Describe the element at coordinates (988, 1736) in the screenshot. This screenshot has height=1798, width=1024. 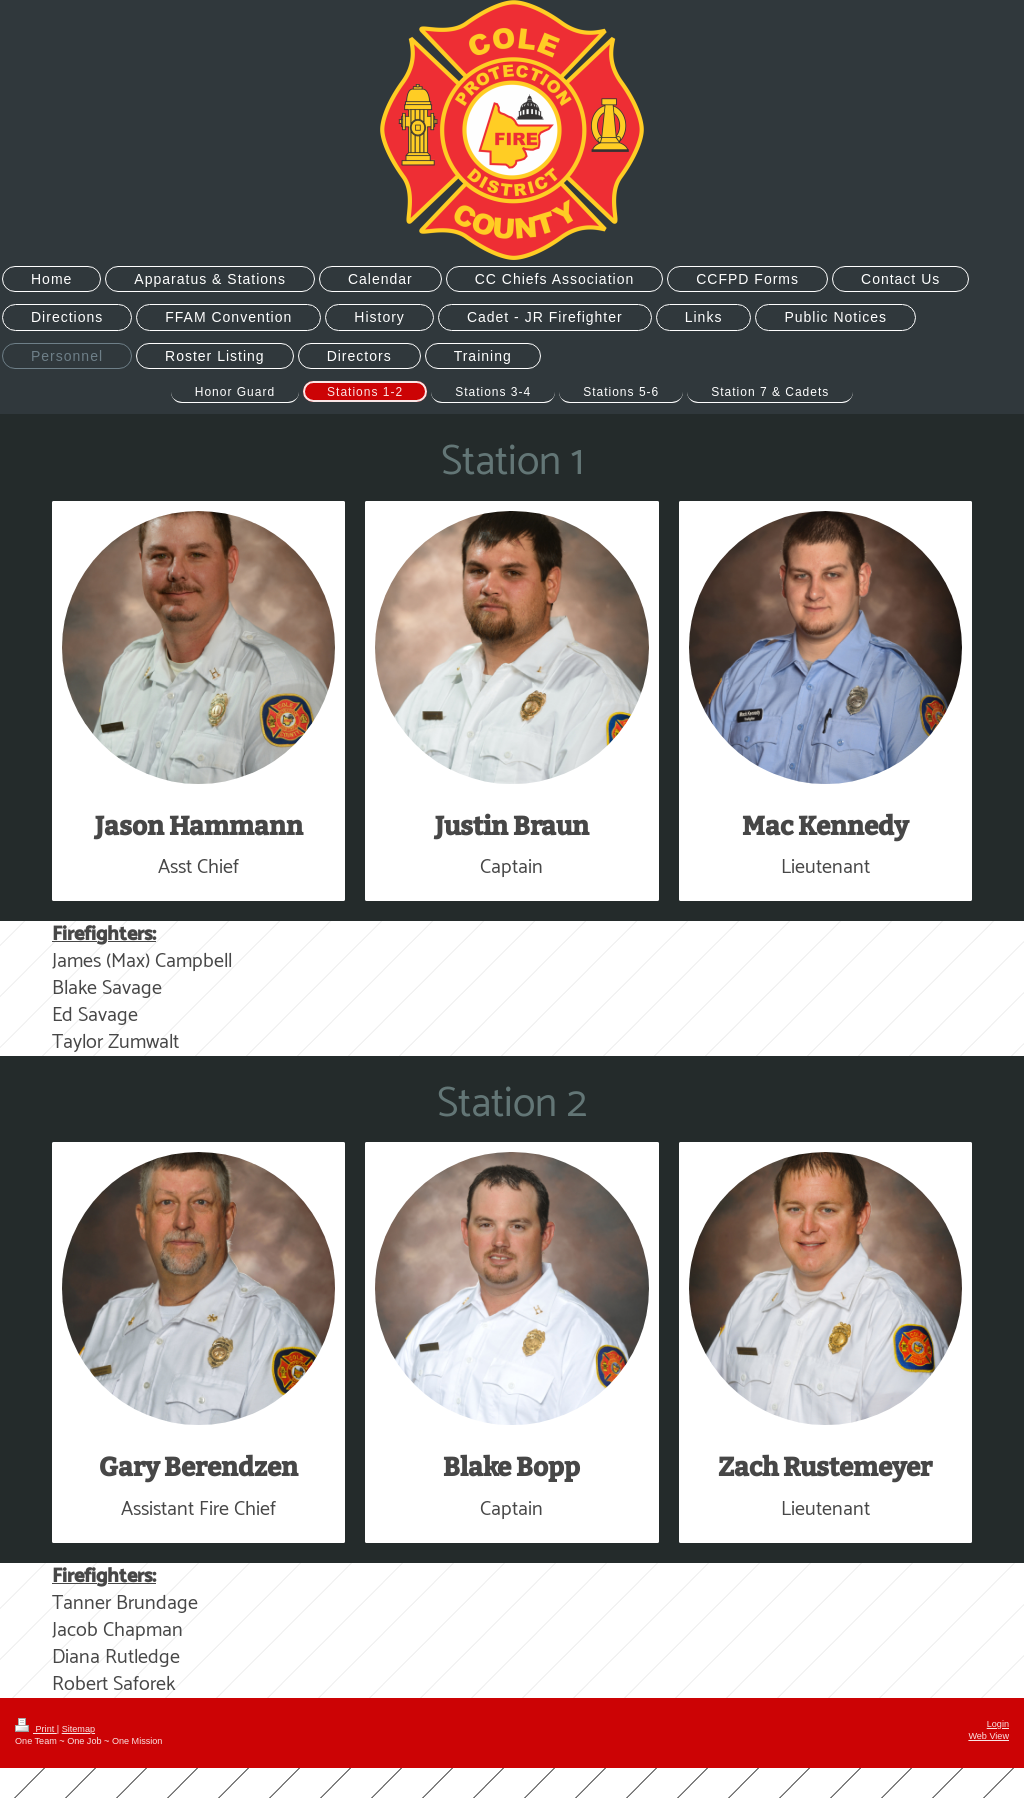
I see `Web View` at that location.